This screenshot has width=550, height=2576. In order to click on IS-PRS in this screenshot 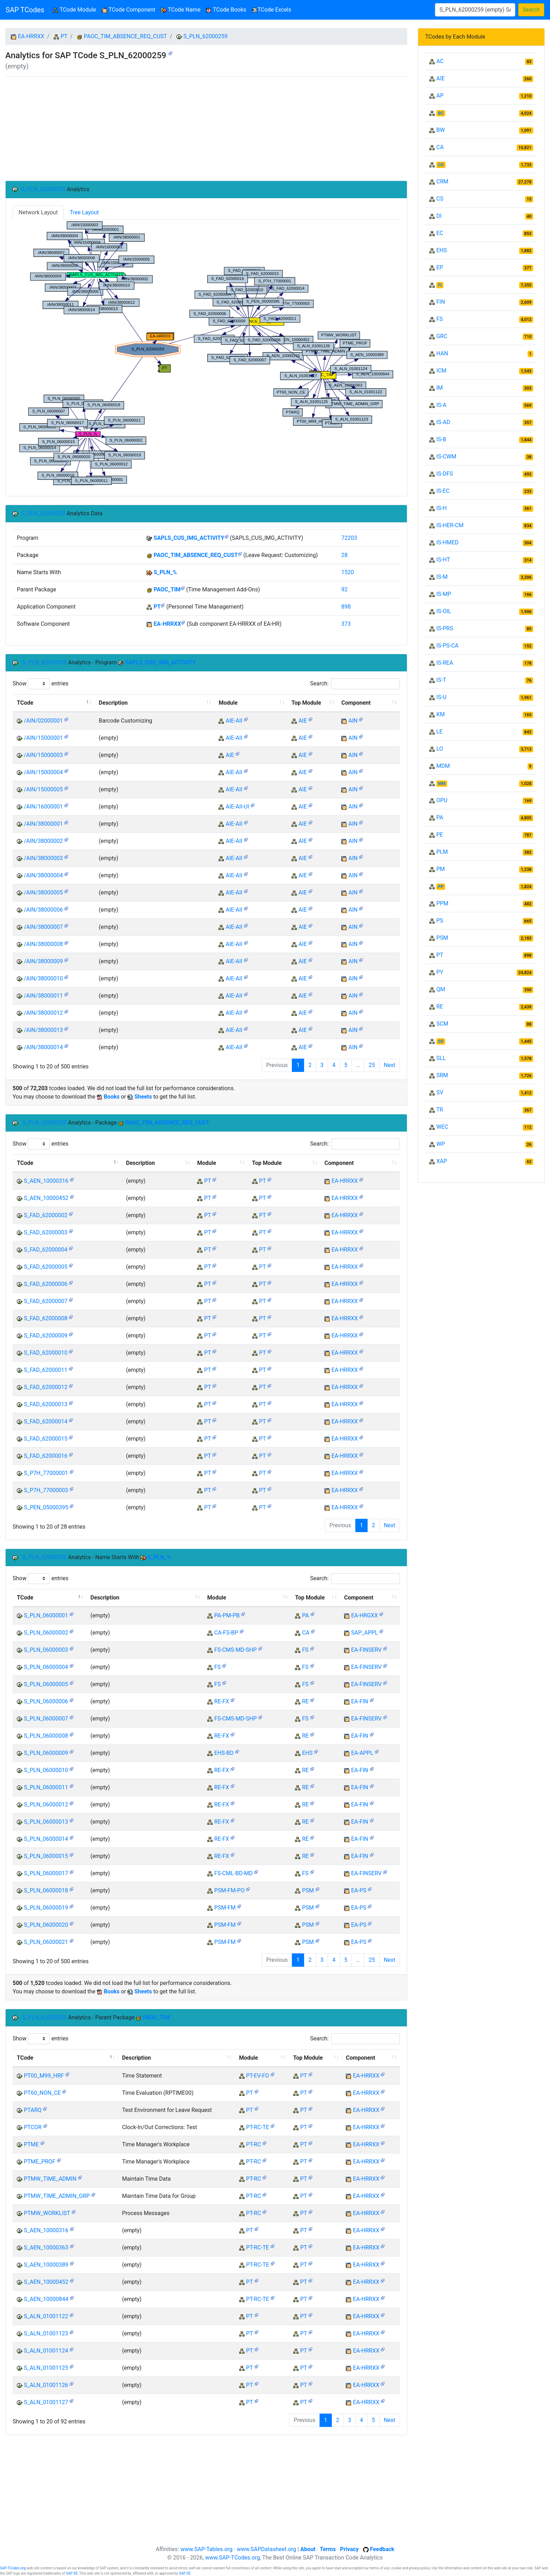, I will do `click(444, 628)`.